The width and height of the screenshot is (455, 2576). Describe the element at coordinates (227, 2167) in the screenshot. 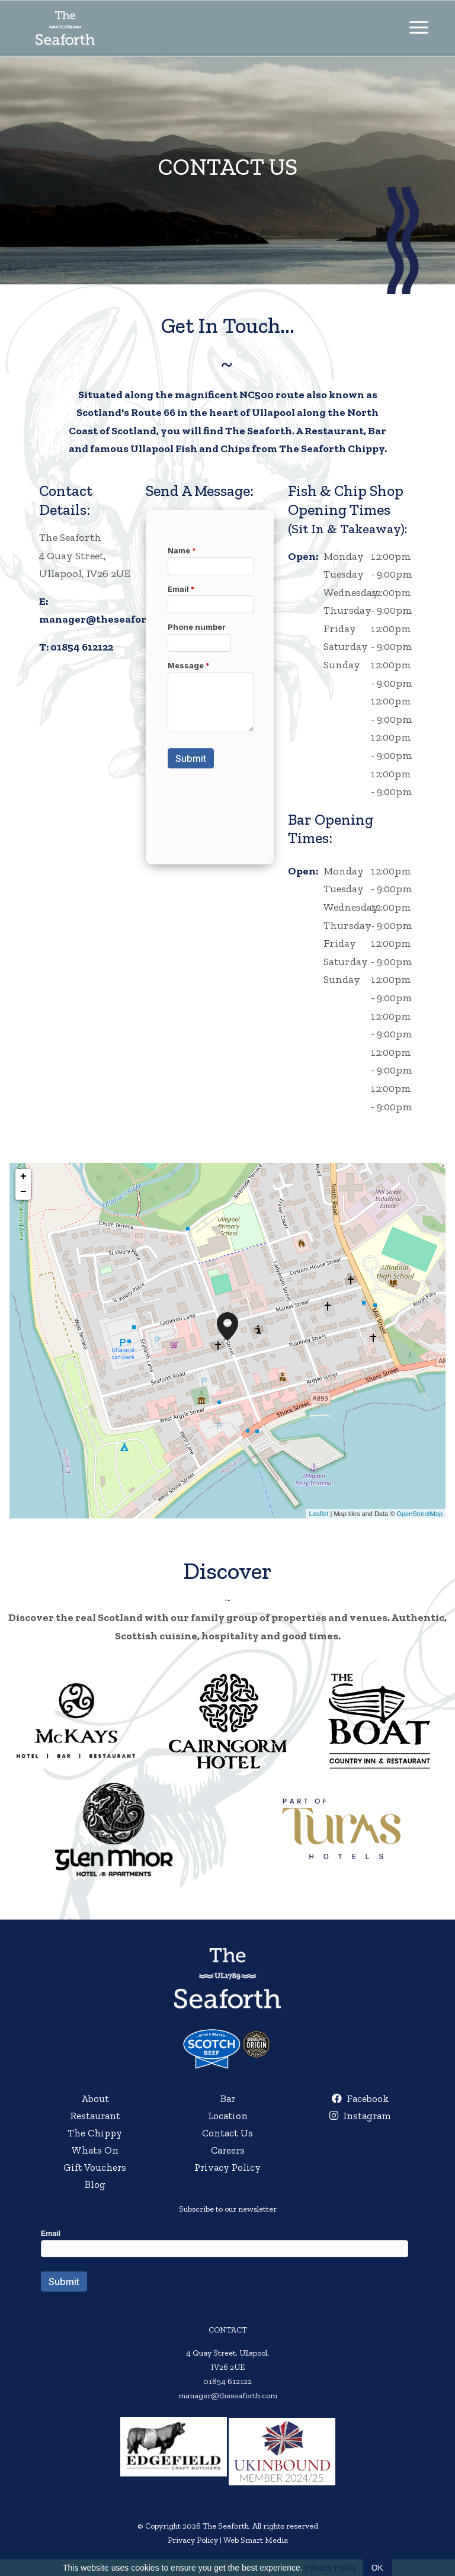

I see `Privacy Policy` at that location.